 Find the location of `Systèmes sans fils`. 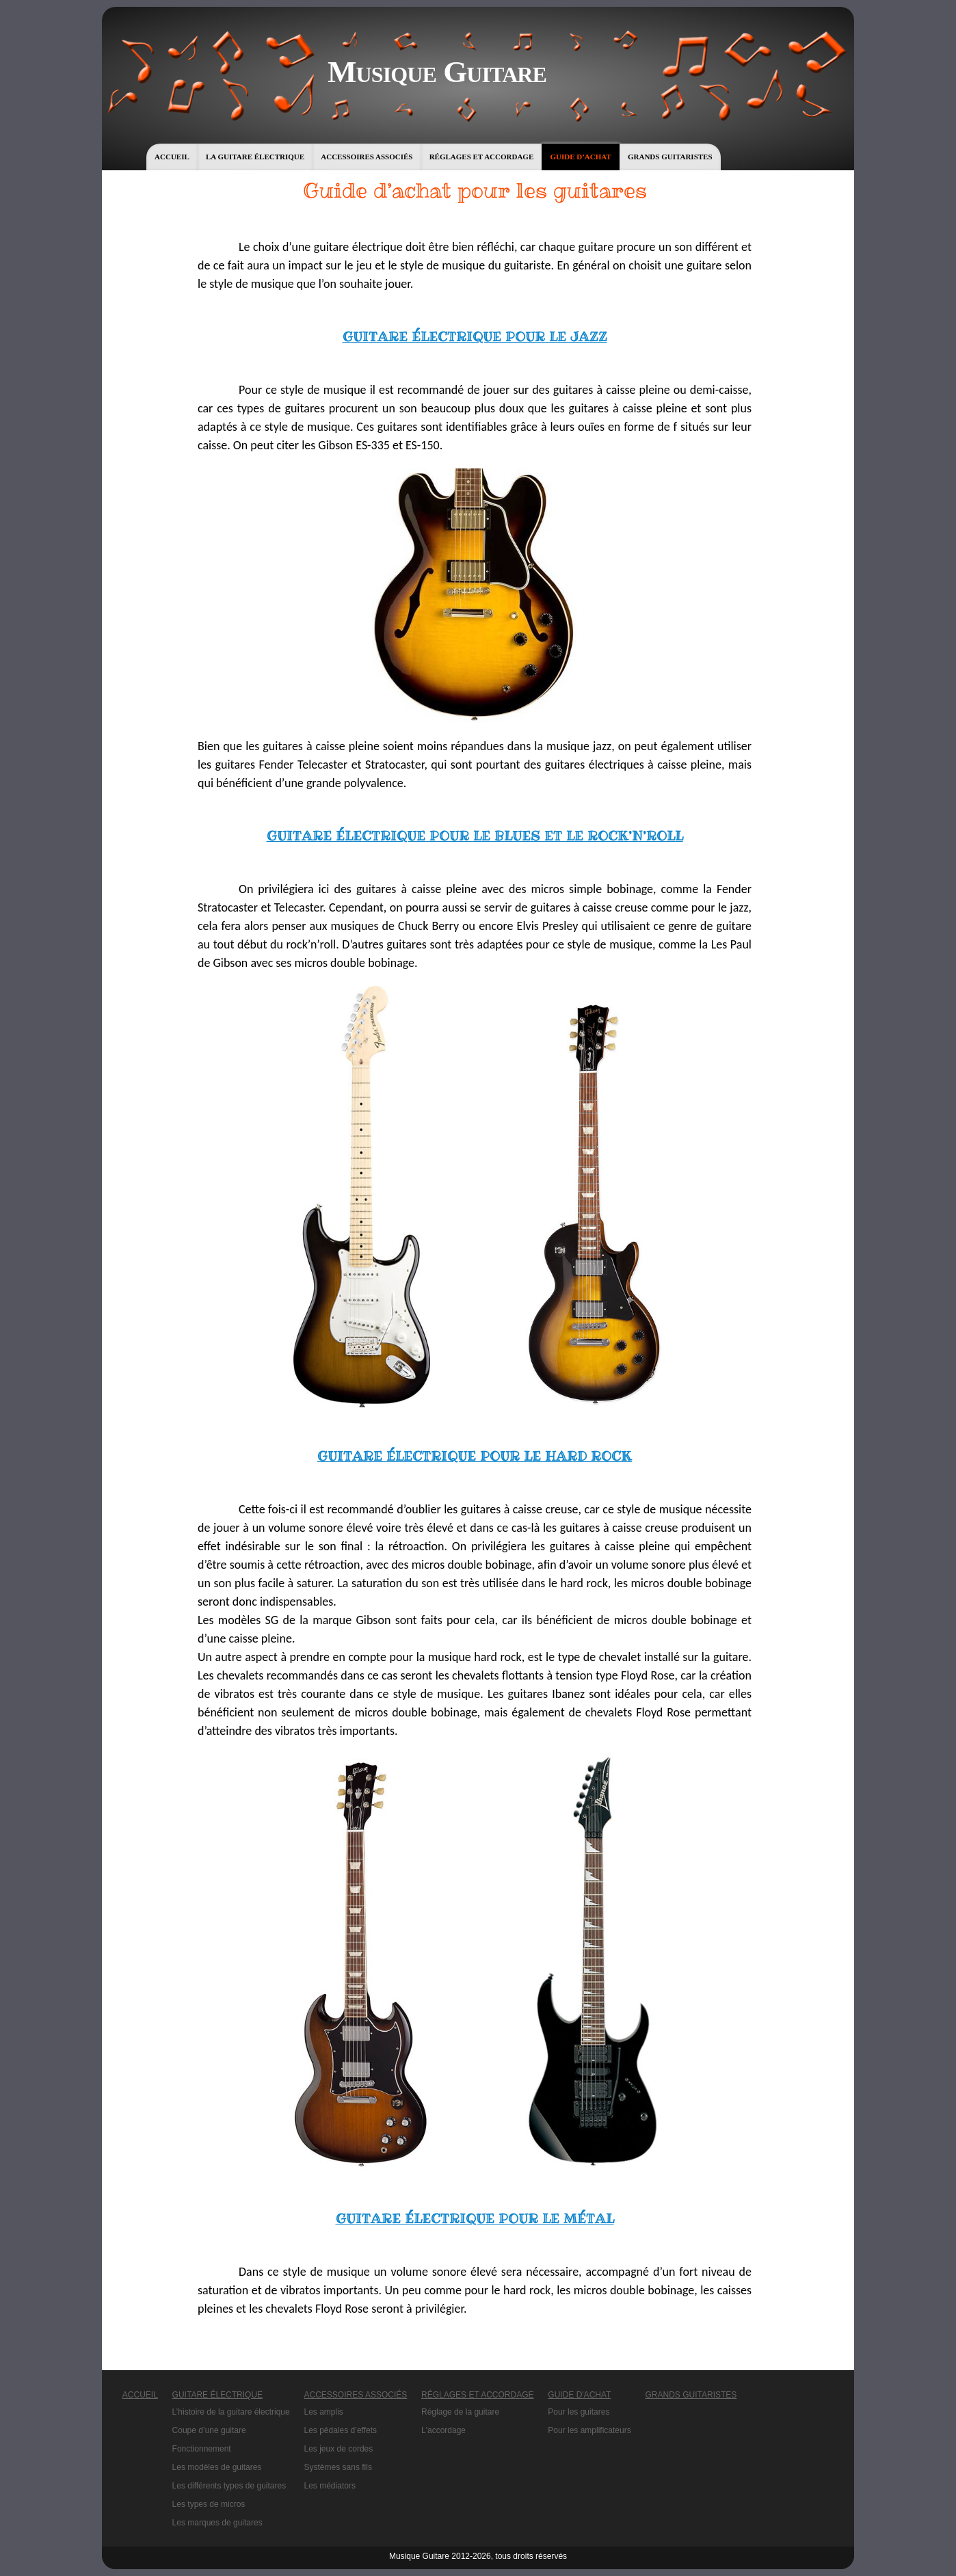

Systèmes sans fils is located at coordinates (338, 2467).